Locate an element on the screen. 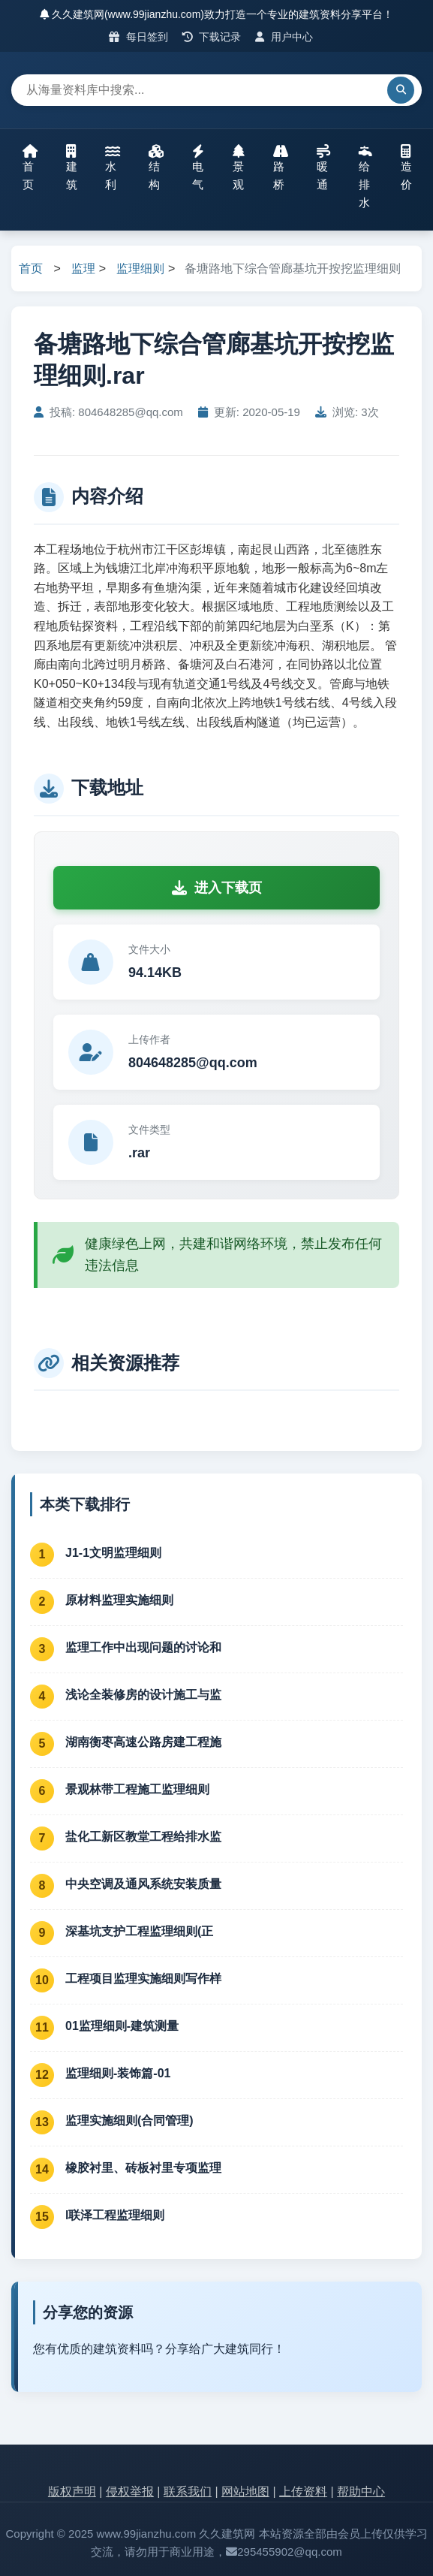 The image size is (433, 2576). 上传资料 is located at coordinates (303, 2491).